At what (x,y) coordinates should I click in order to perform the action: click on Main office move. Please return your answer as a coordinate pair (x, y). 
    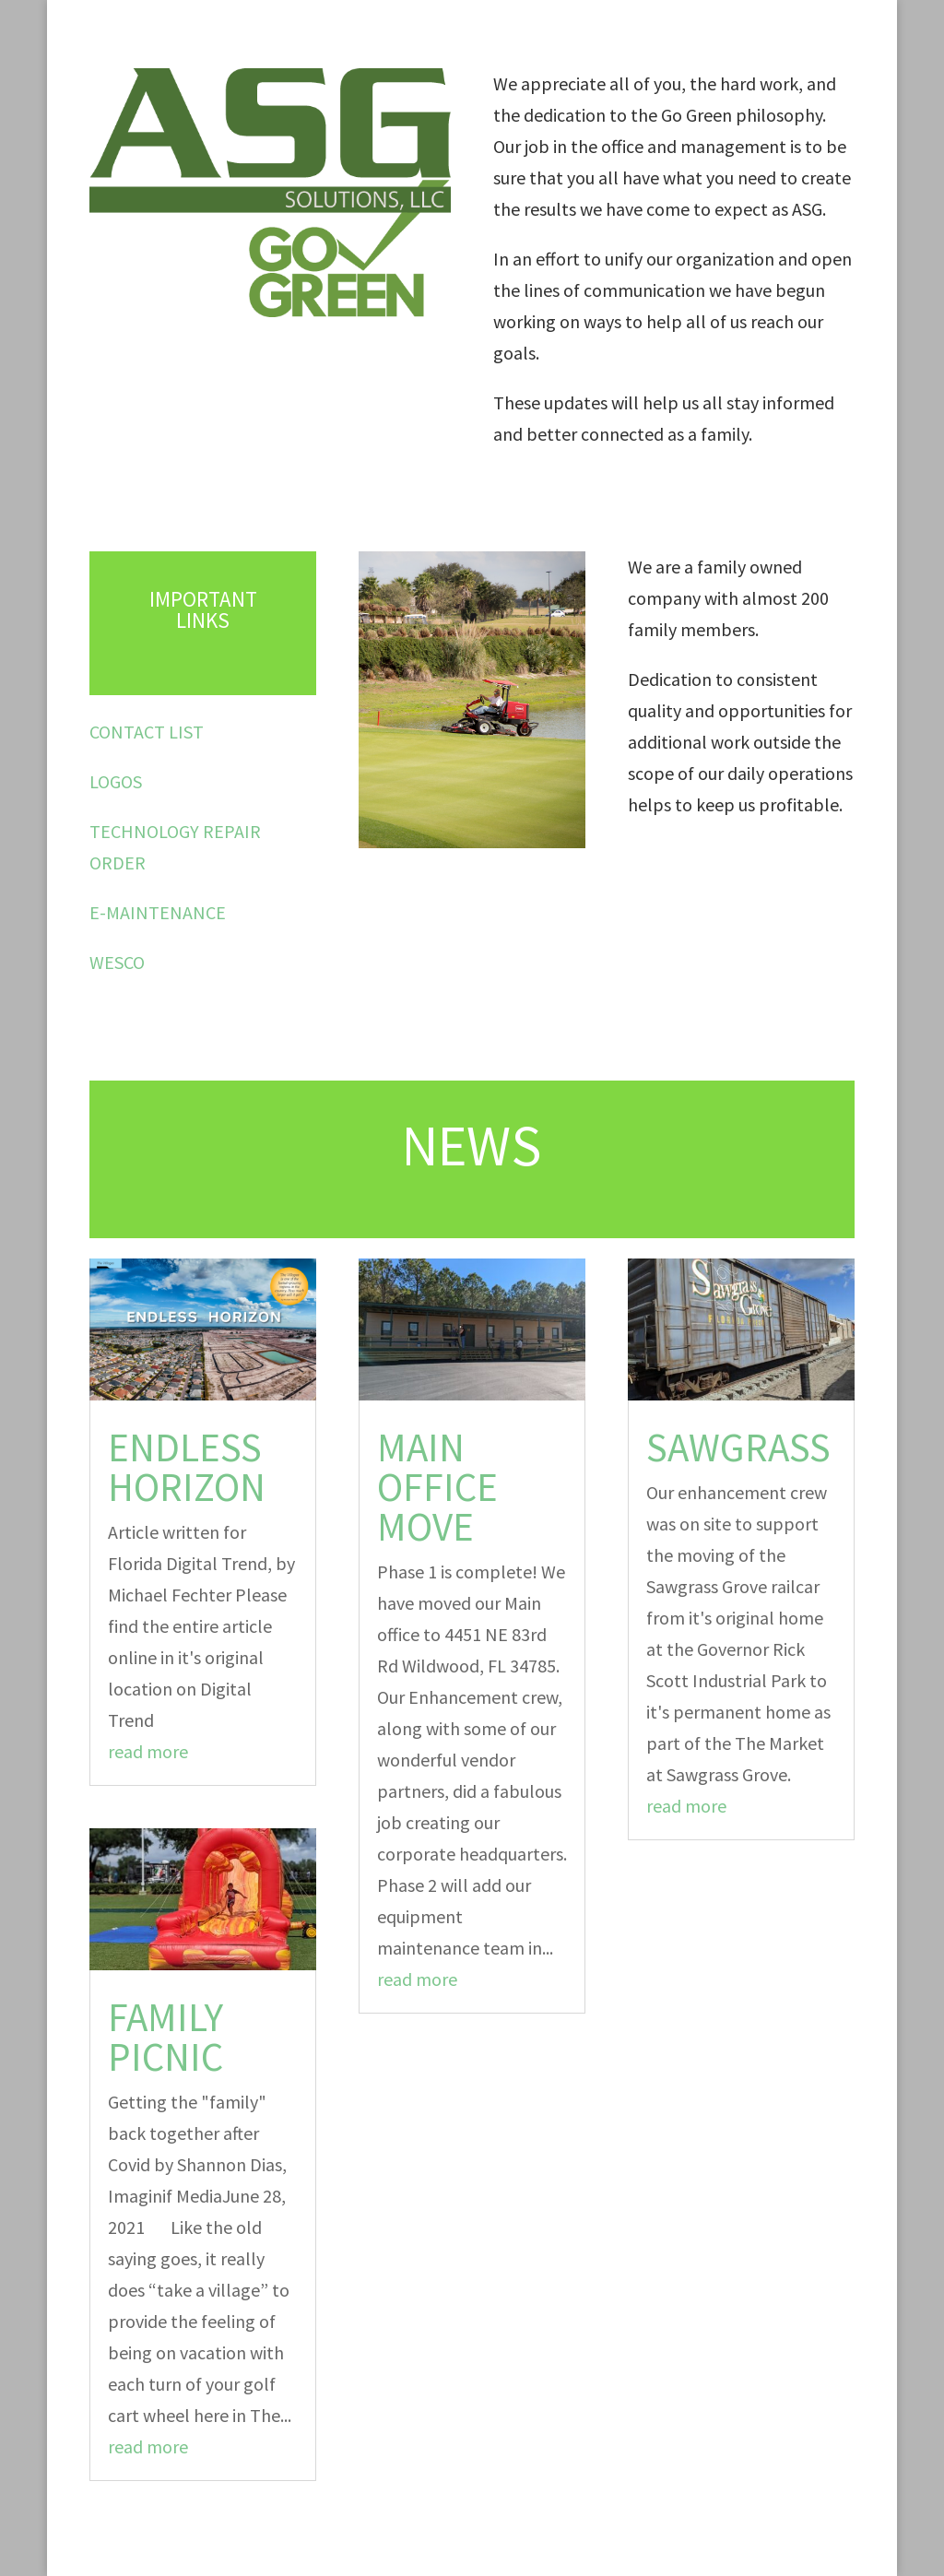
    Looking at the image, I should click on (437, 1487).